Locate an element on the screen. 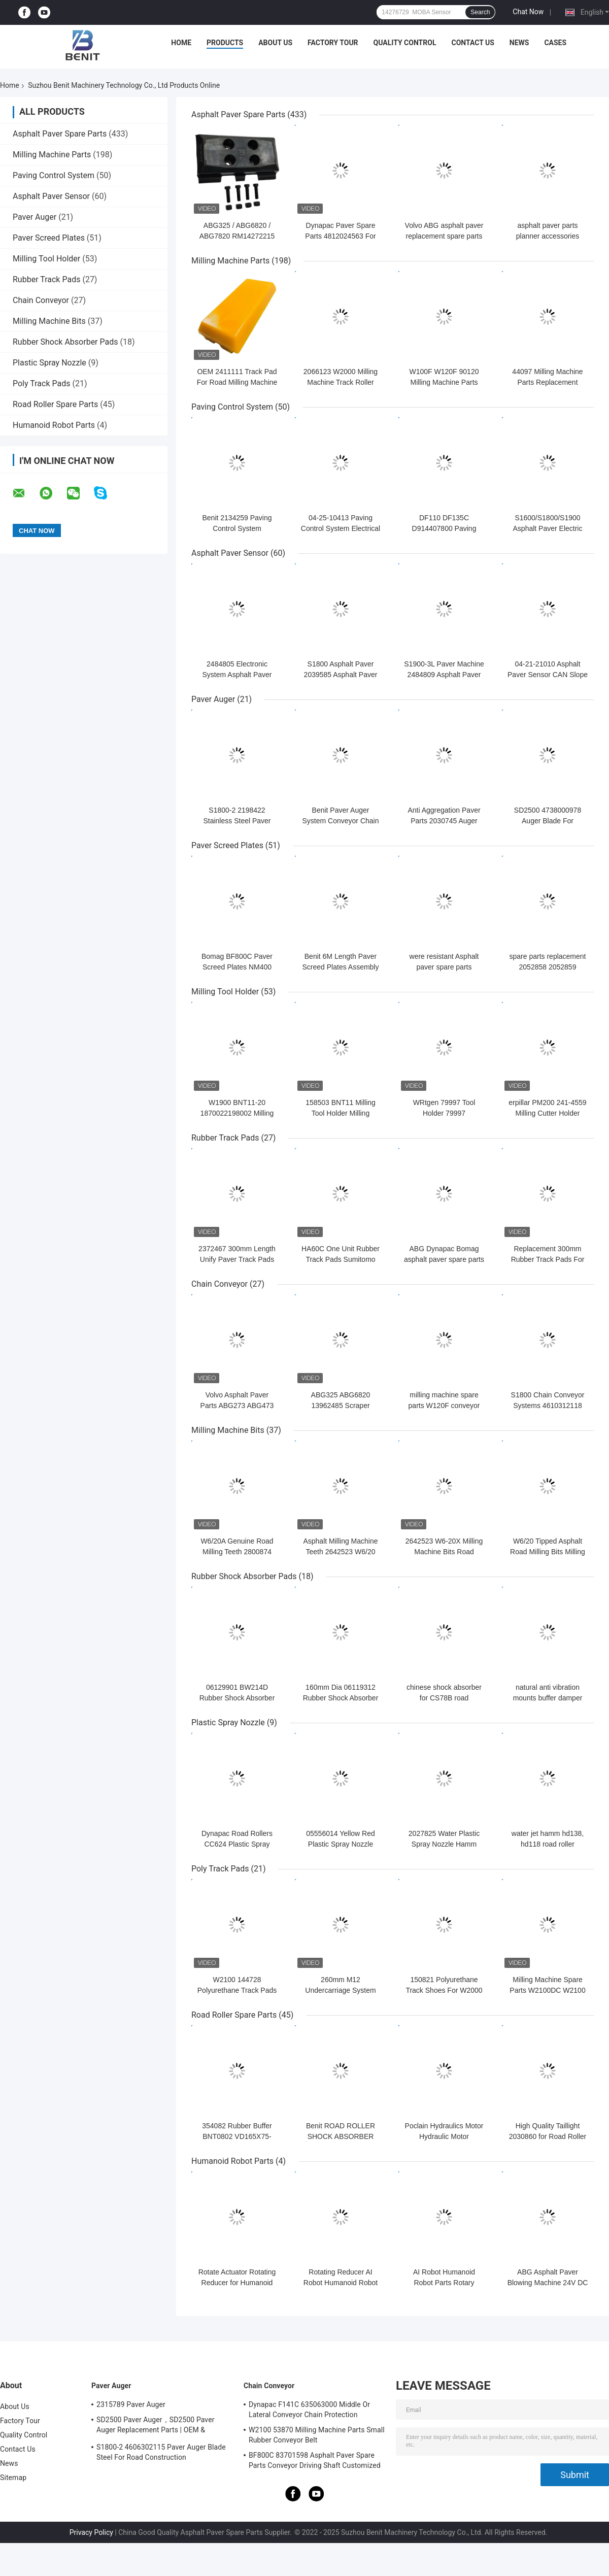  2372467 300mm Length Unify Paver Track Pads ABG Asphalt Paver Use is located at coordinates (237, 1259).